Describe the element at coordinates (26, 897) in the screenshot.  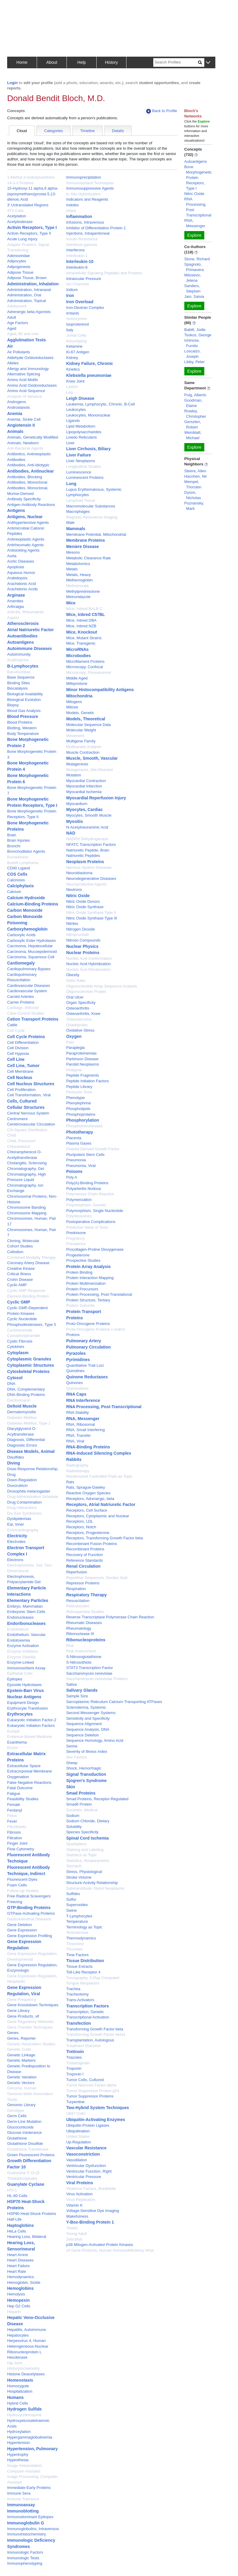
I see `Calcium Hydroxide` at that location.